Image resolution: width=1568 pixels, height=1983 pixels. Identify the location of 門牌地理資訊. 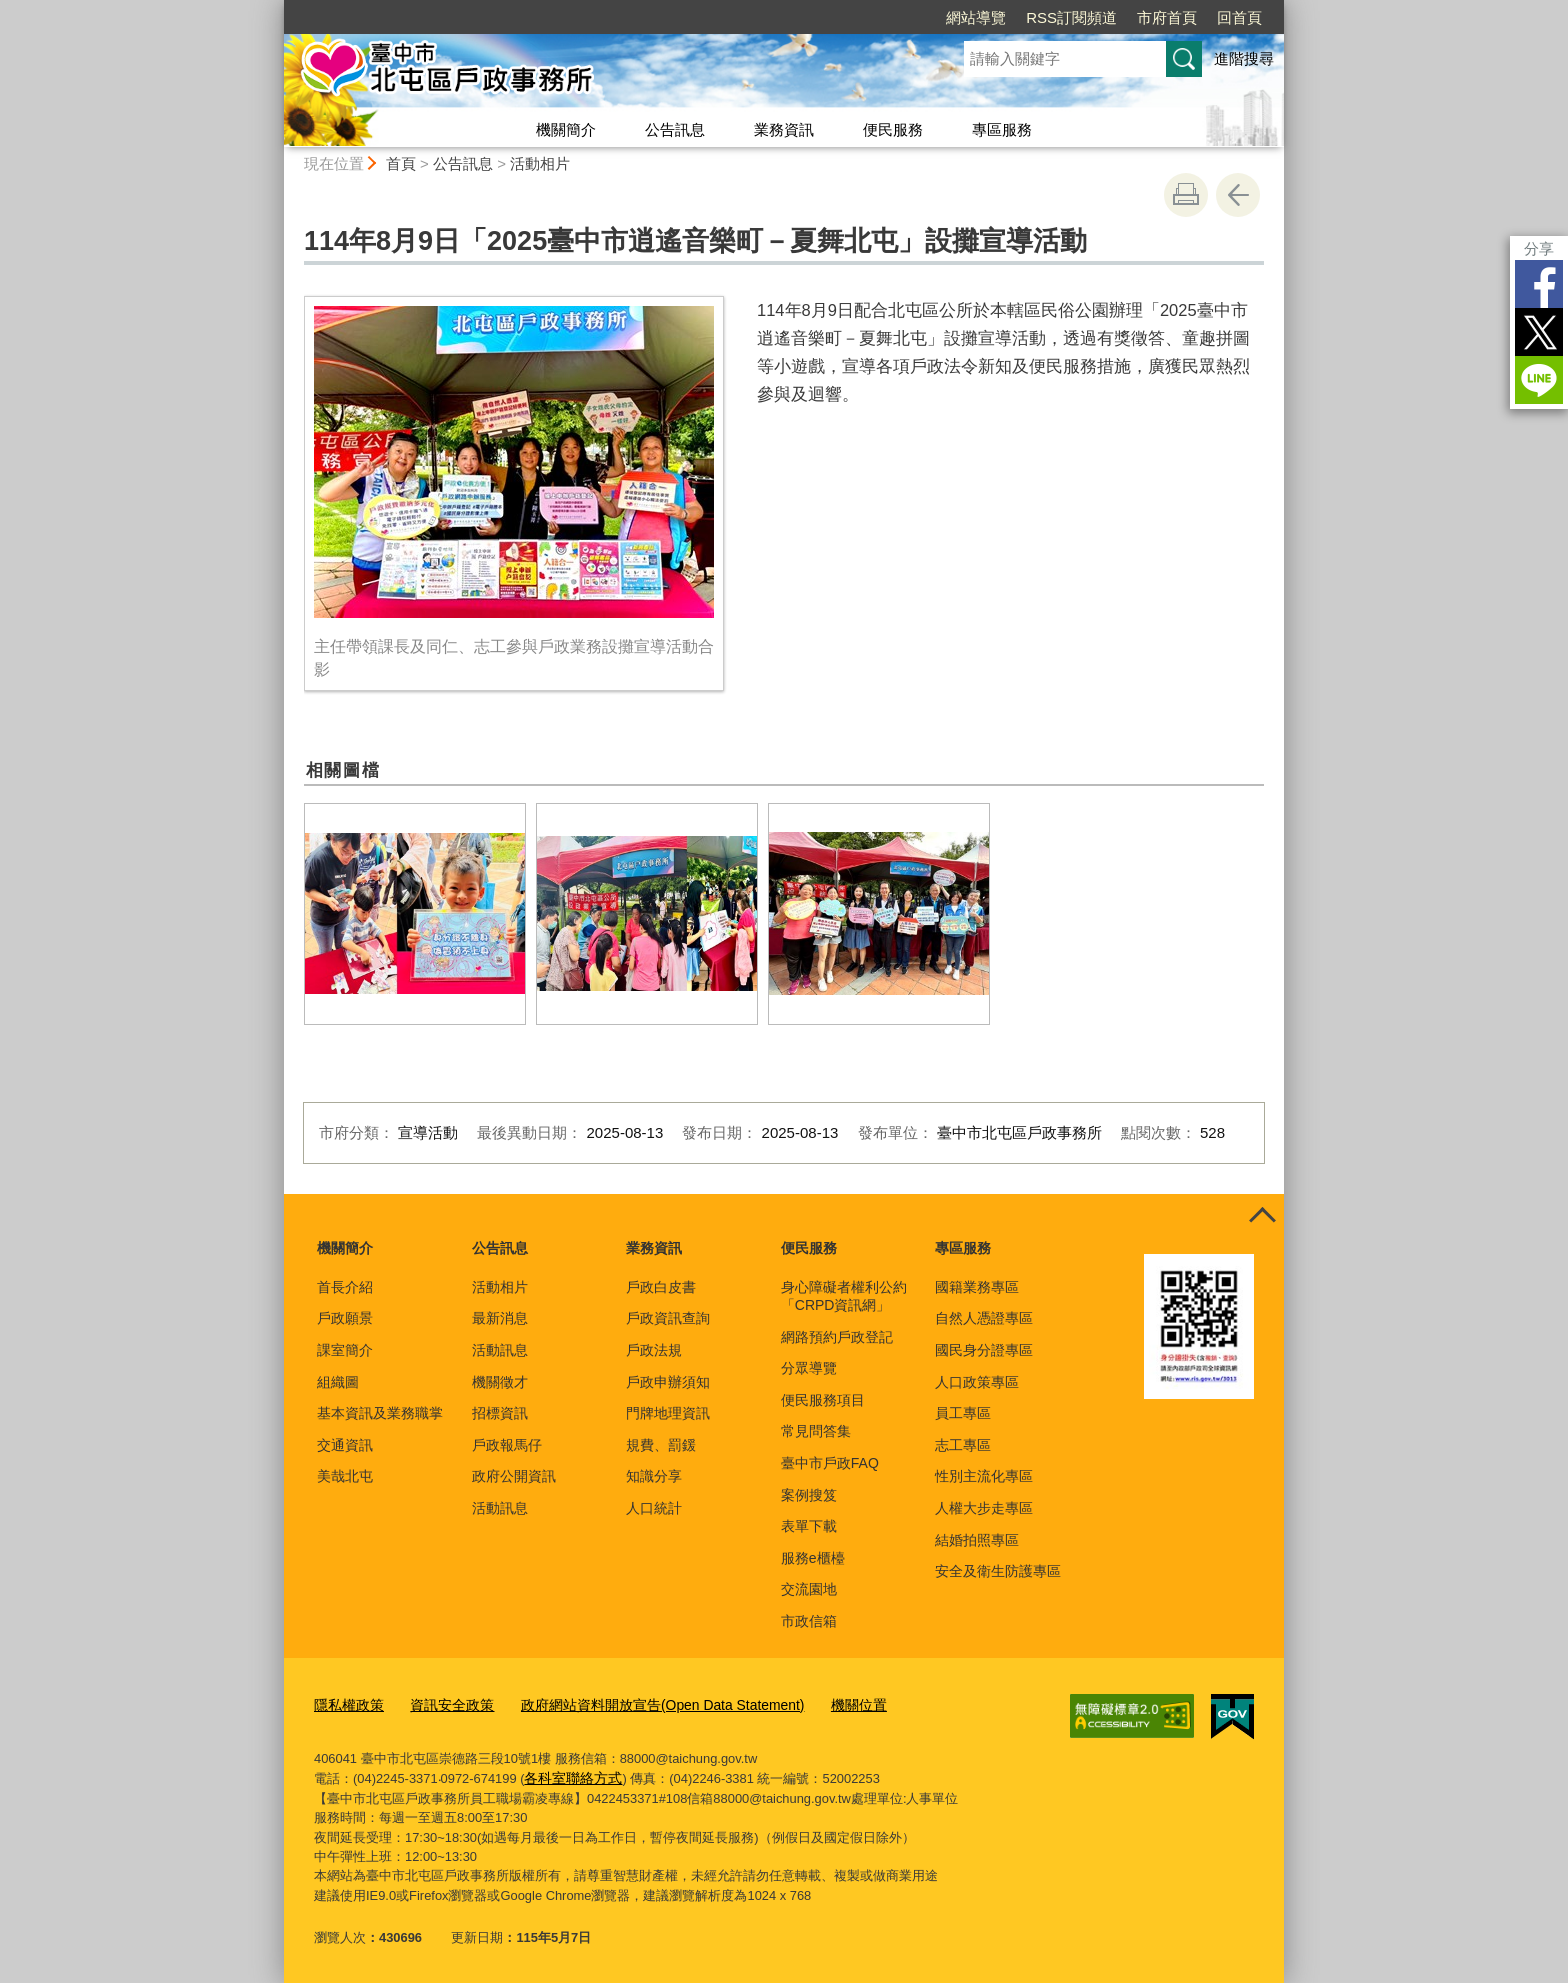
(668, 1413).